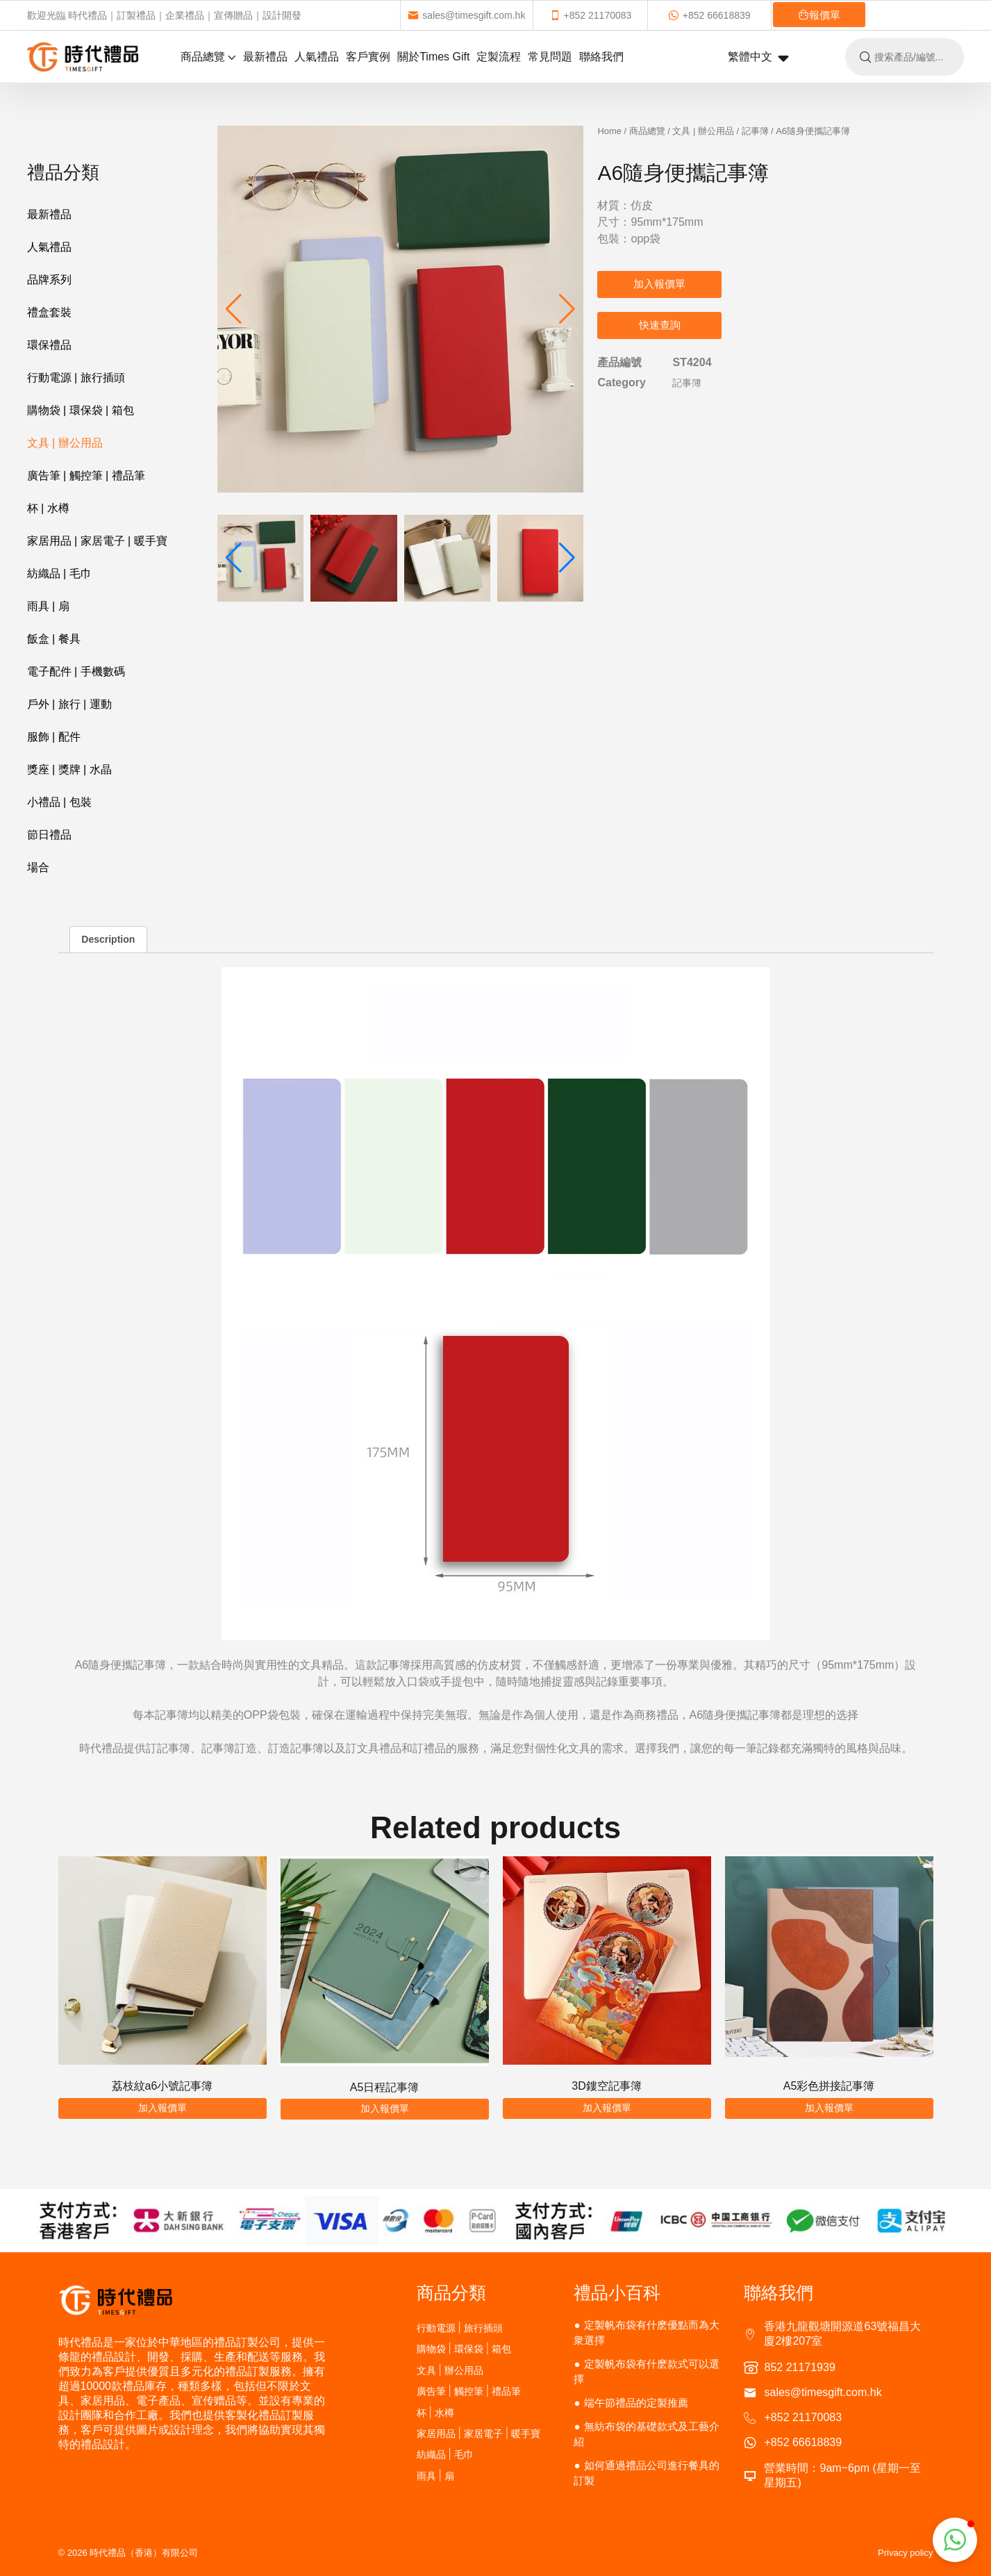 The image size is (991, 2576). Describe the element at coordinates (646, 2472) in the screenshot. I see `如何通過禮品公司進行餐具的訂製` at that location.